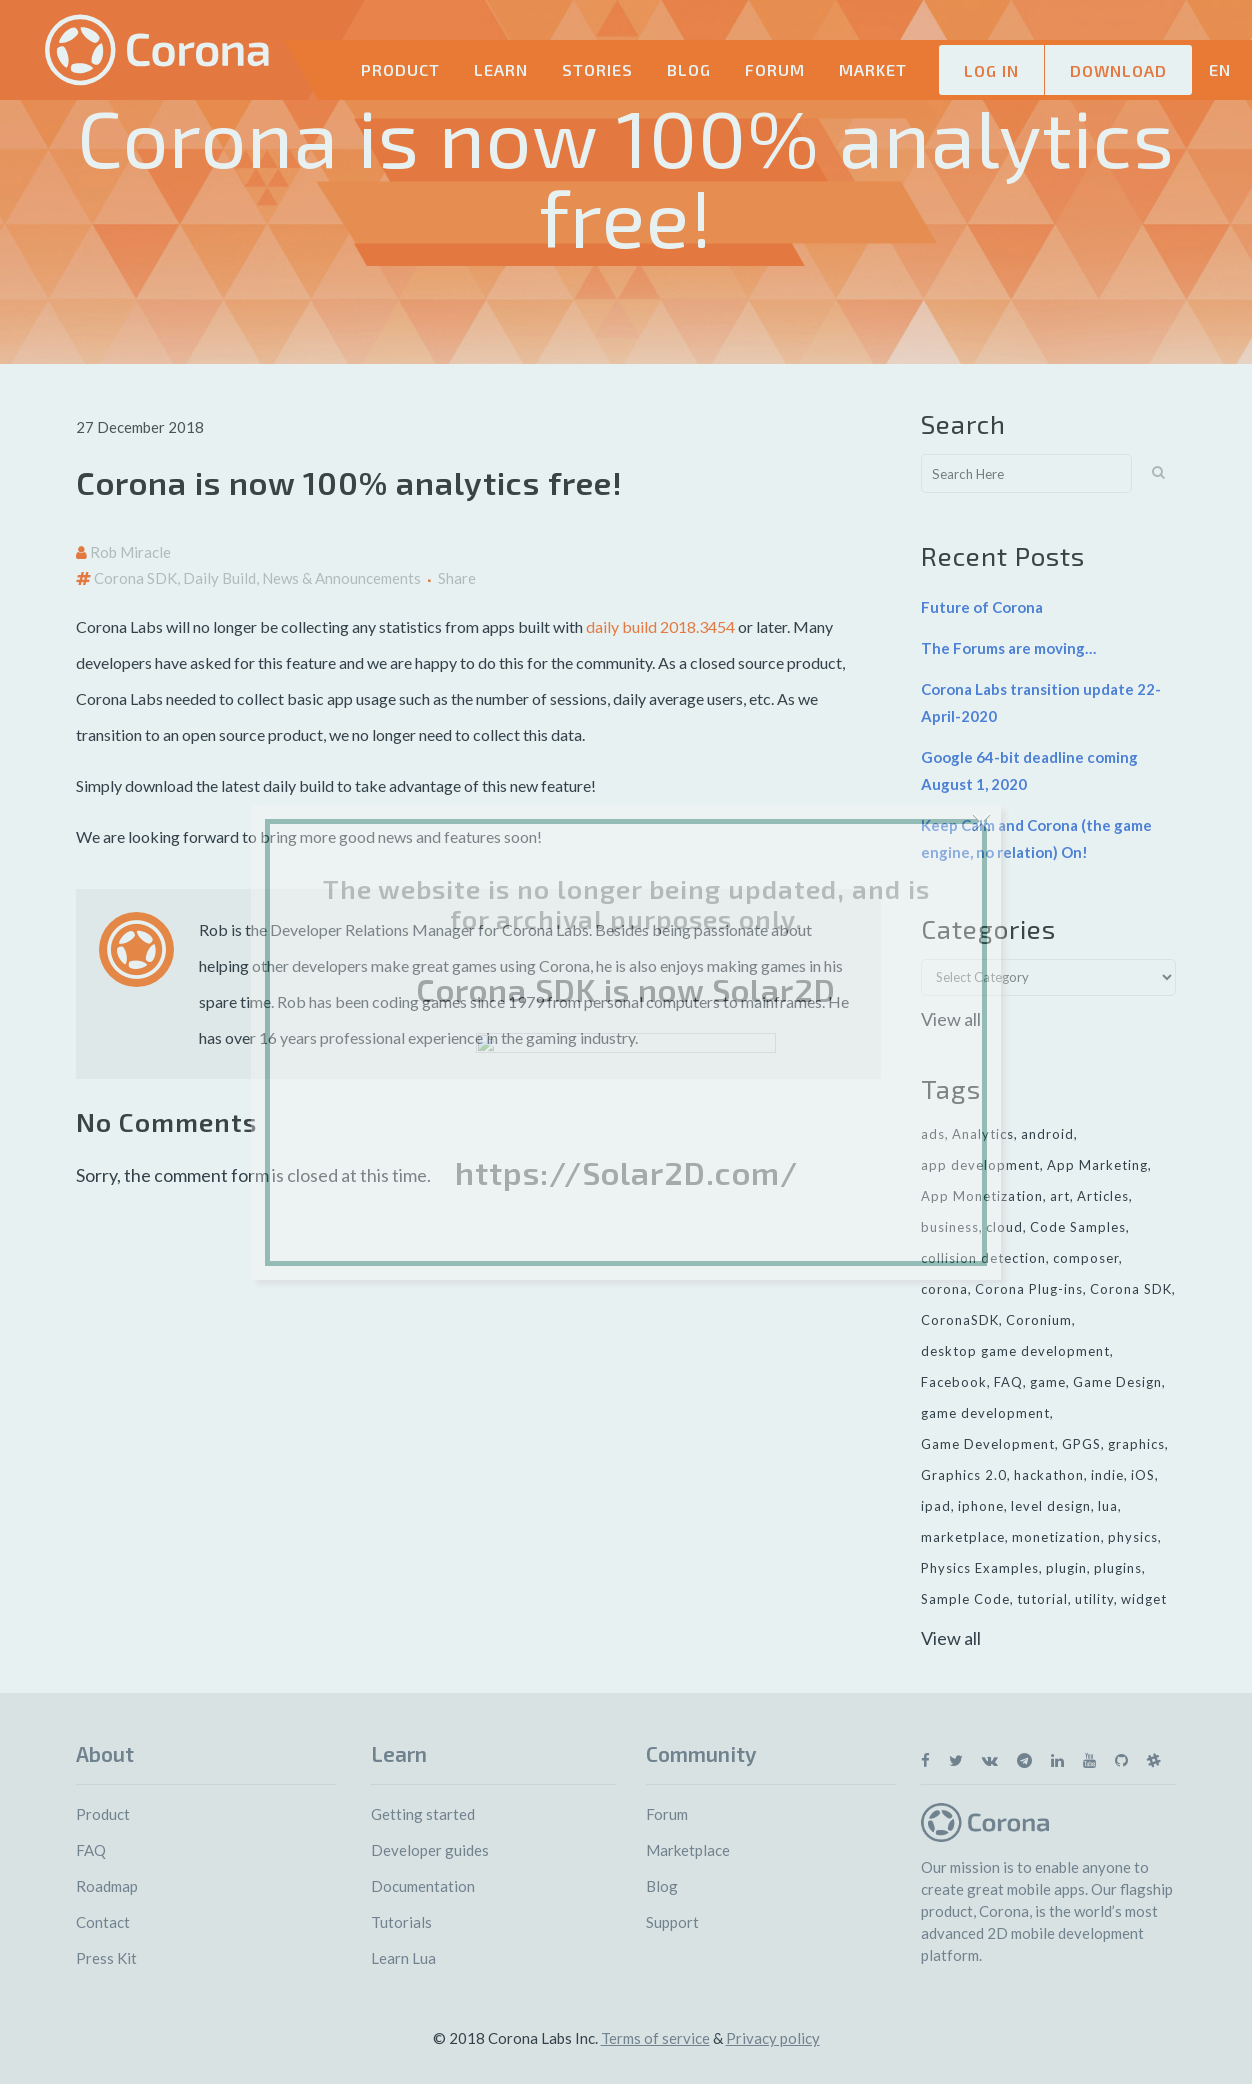  I want to click on Graphics 2.0 [Graphics 2.0 (11 items)], so click(964, 1475).